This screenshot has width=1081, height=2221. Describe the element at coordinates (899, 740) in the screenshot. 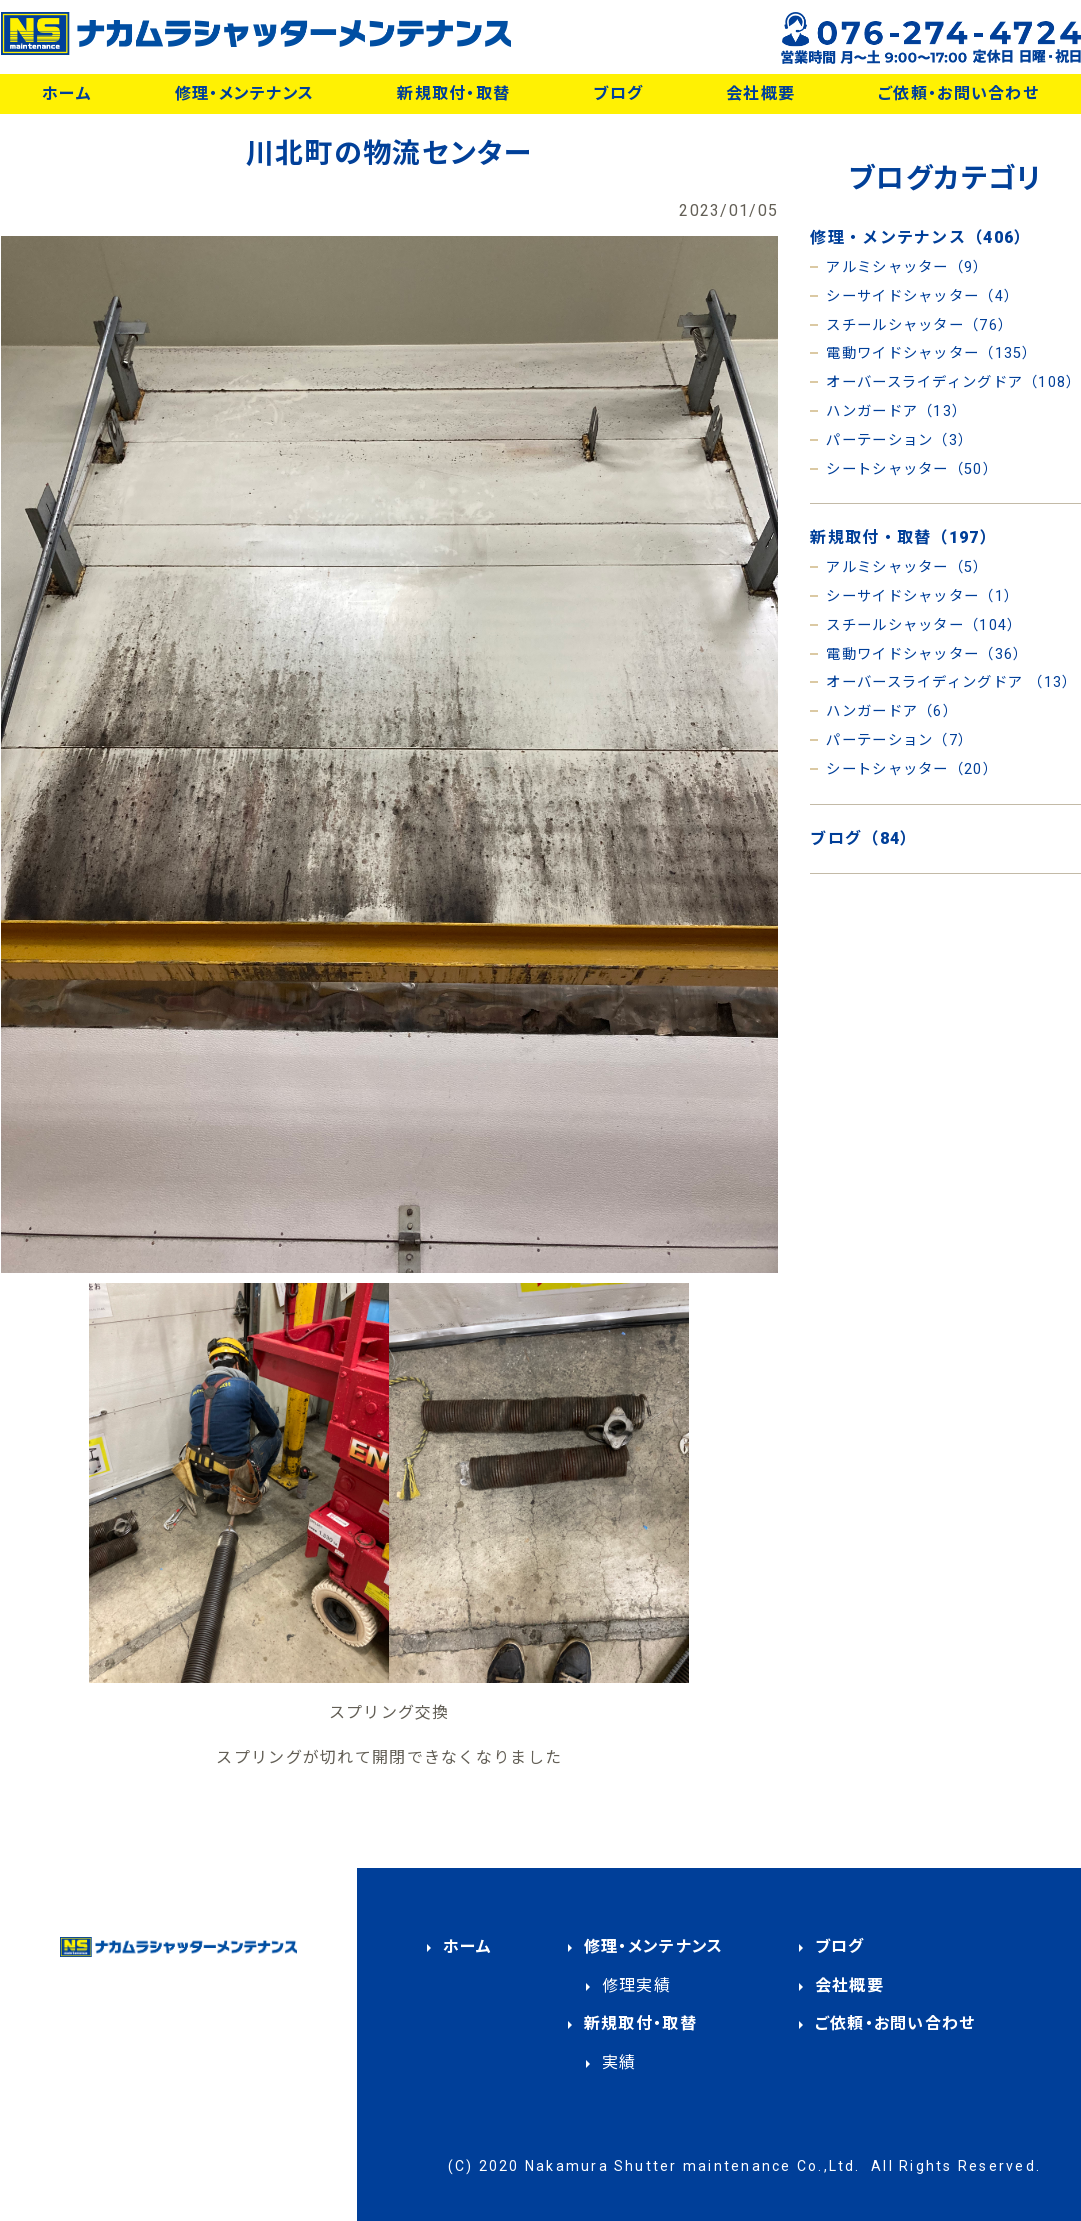

I see `パーテーション（7）` at that location.